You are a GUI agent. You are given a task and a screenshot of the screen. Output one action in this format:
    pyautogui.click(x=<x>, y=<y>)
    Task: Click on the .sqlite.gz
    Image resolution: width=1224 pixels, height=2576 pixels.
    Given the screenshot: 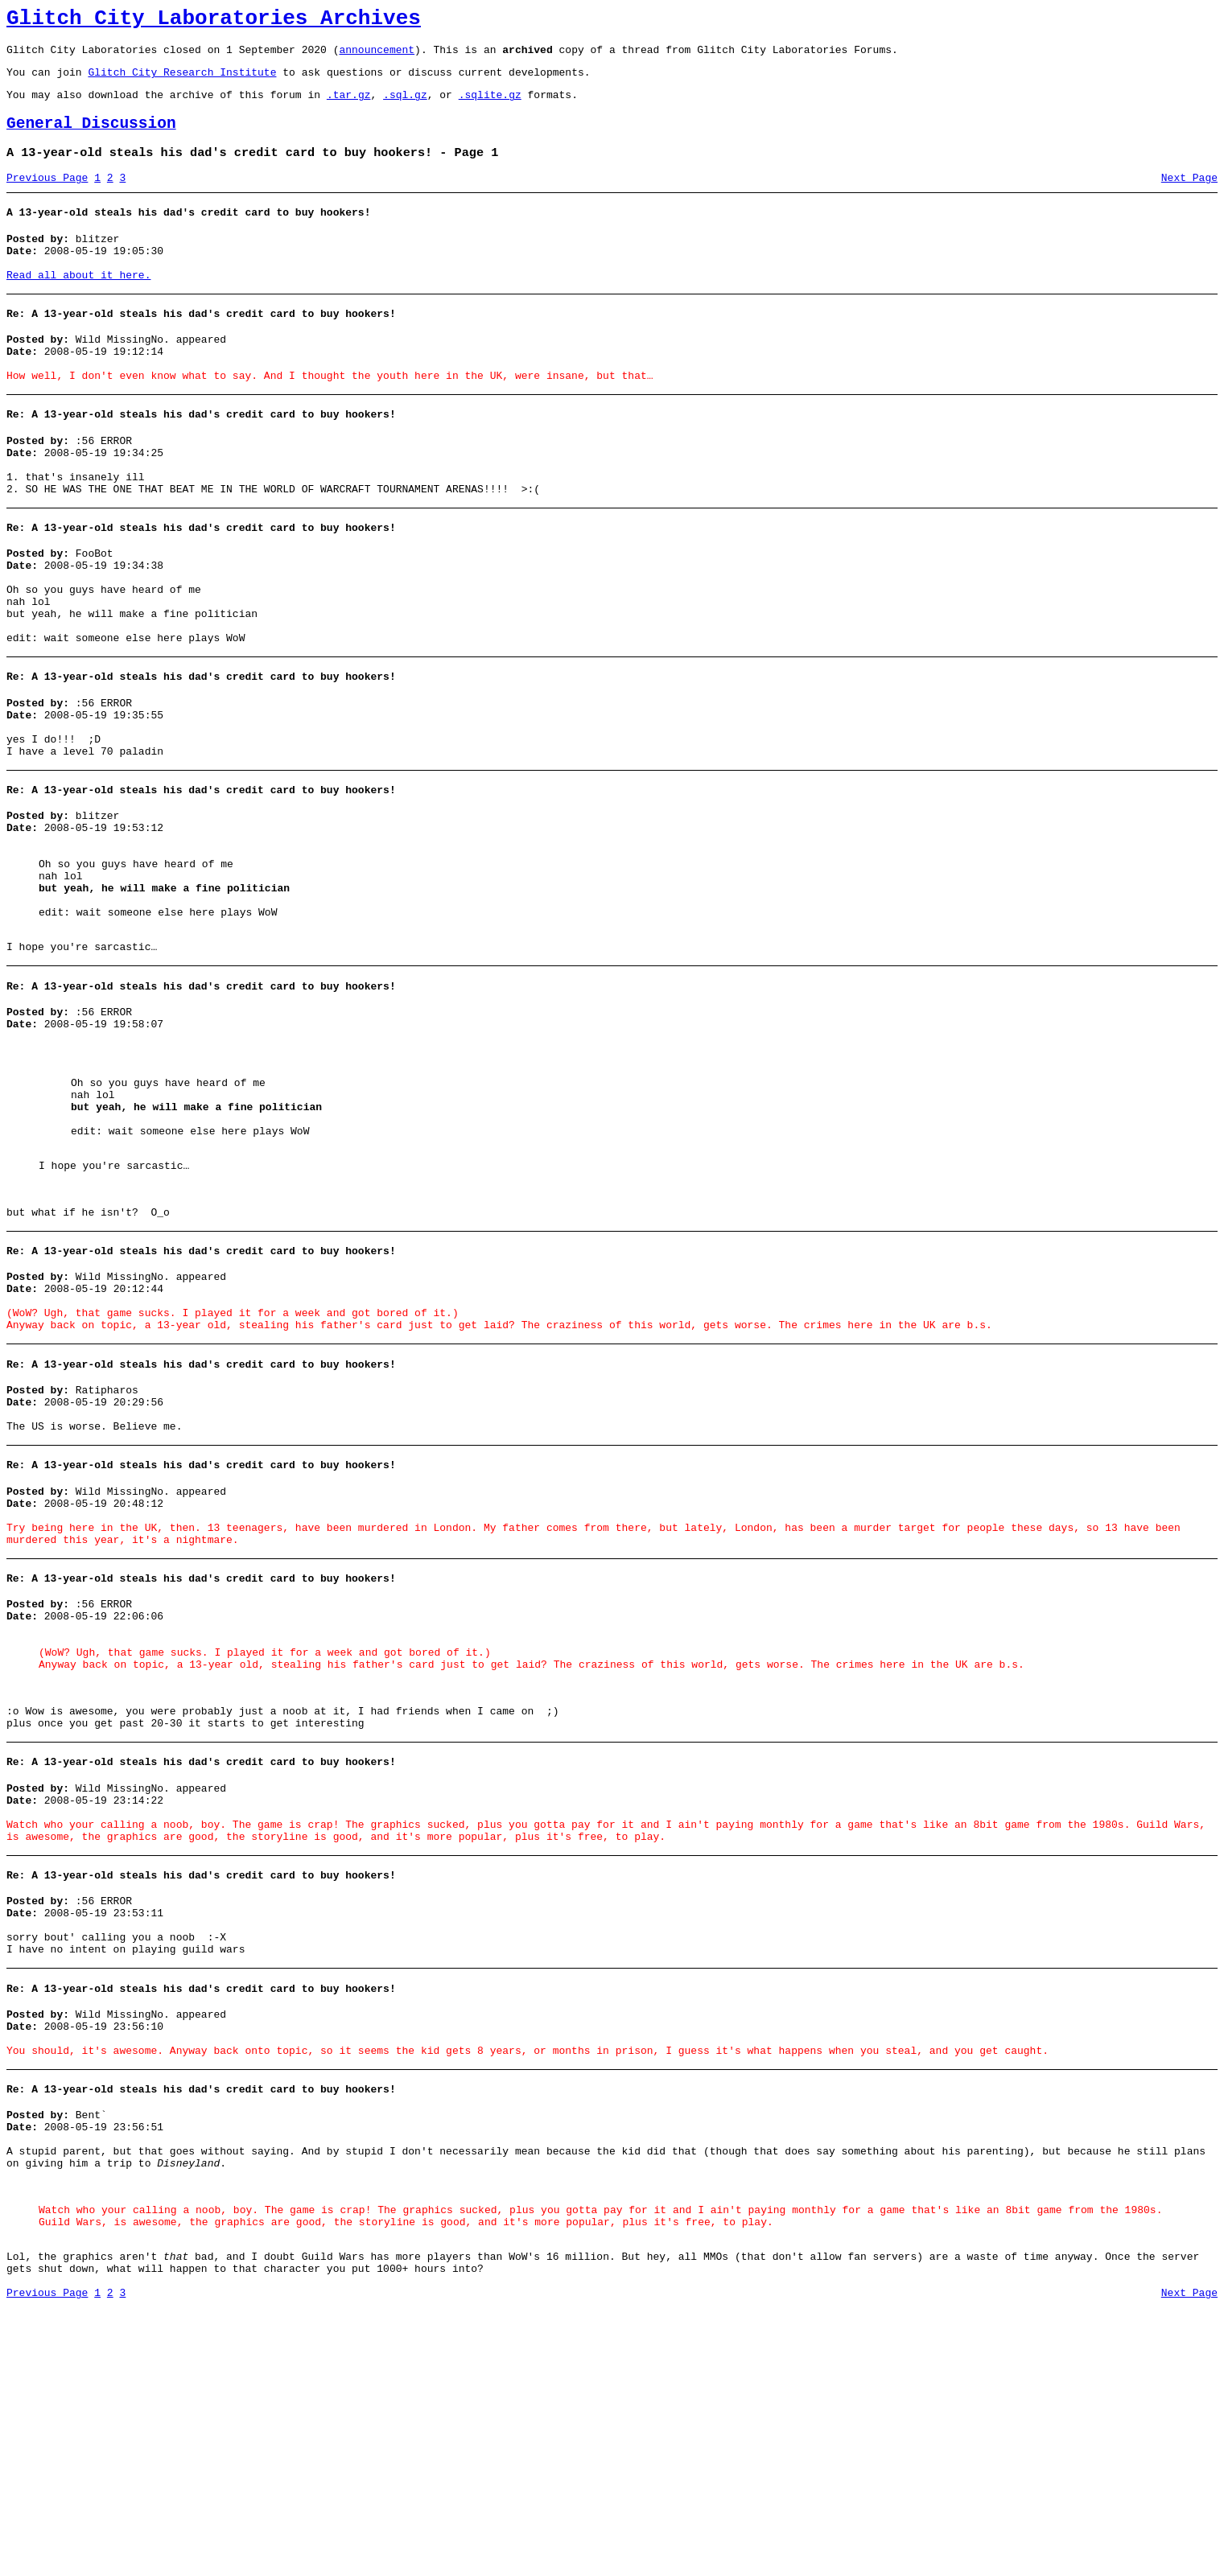 What is the action you would take?
    pyautogui.click(x=490, y=106)
    